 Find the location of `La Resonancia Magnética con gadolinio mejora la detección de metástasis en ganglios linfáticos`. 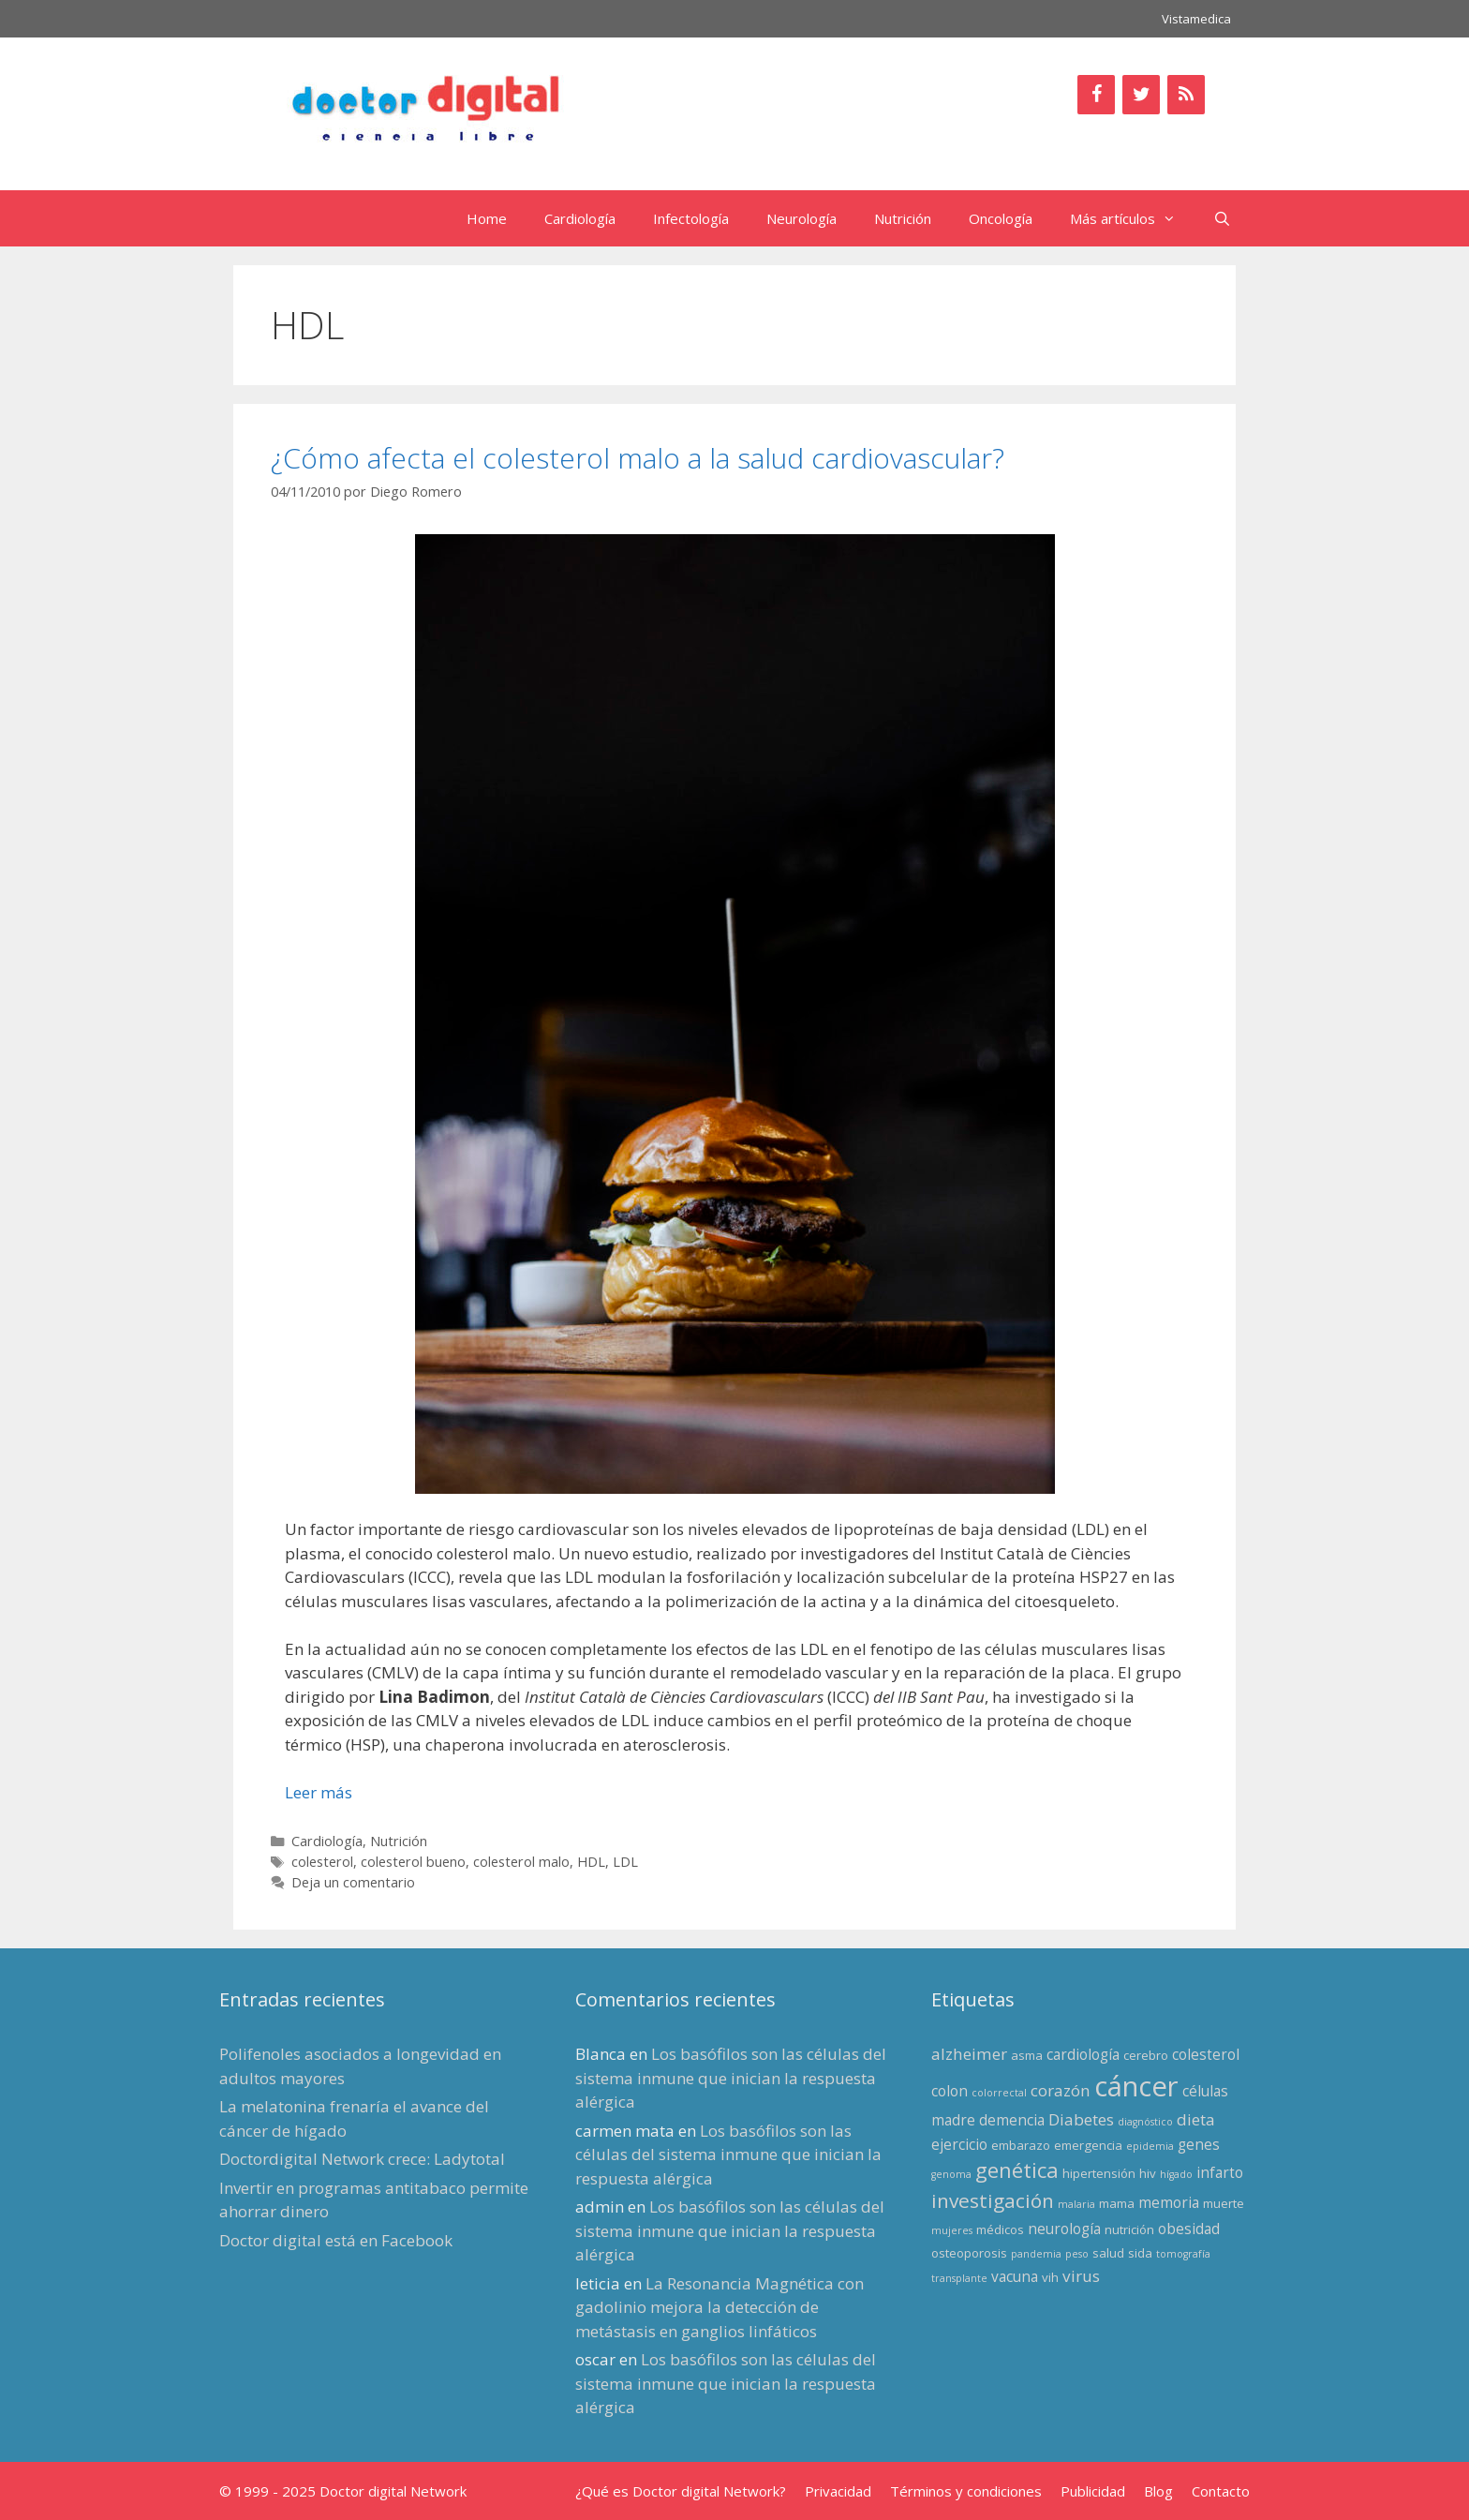

La Resonancia Magnética con gadolinio mejora la detección de metástasis en ganglios linfáticos is located at coordinates (719, 2307).